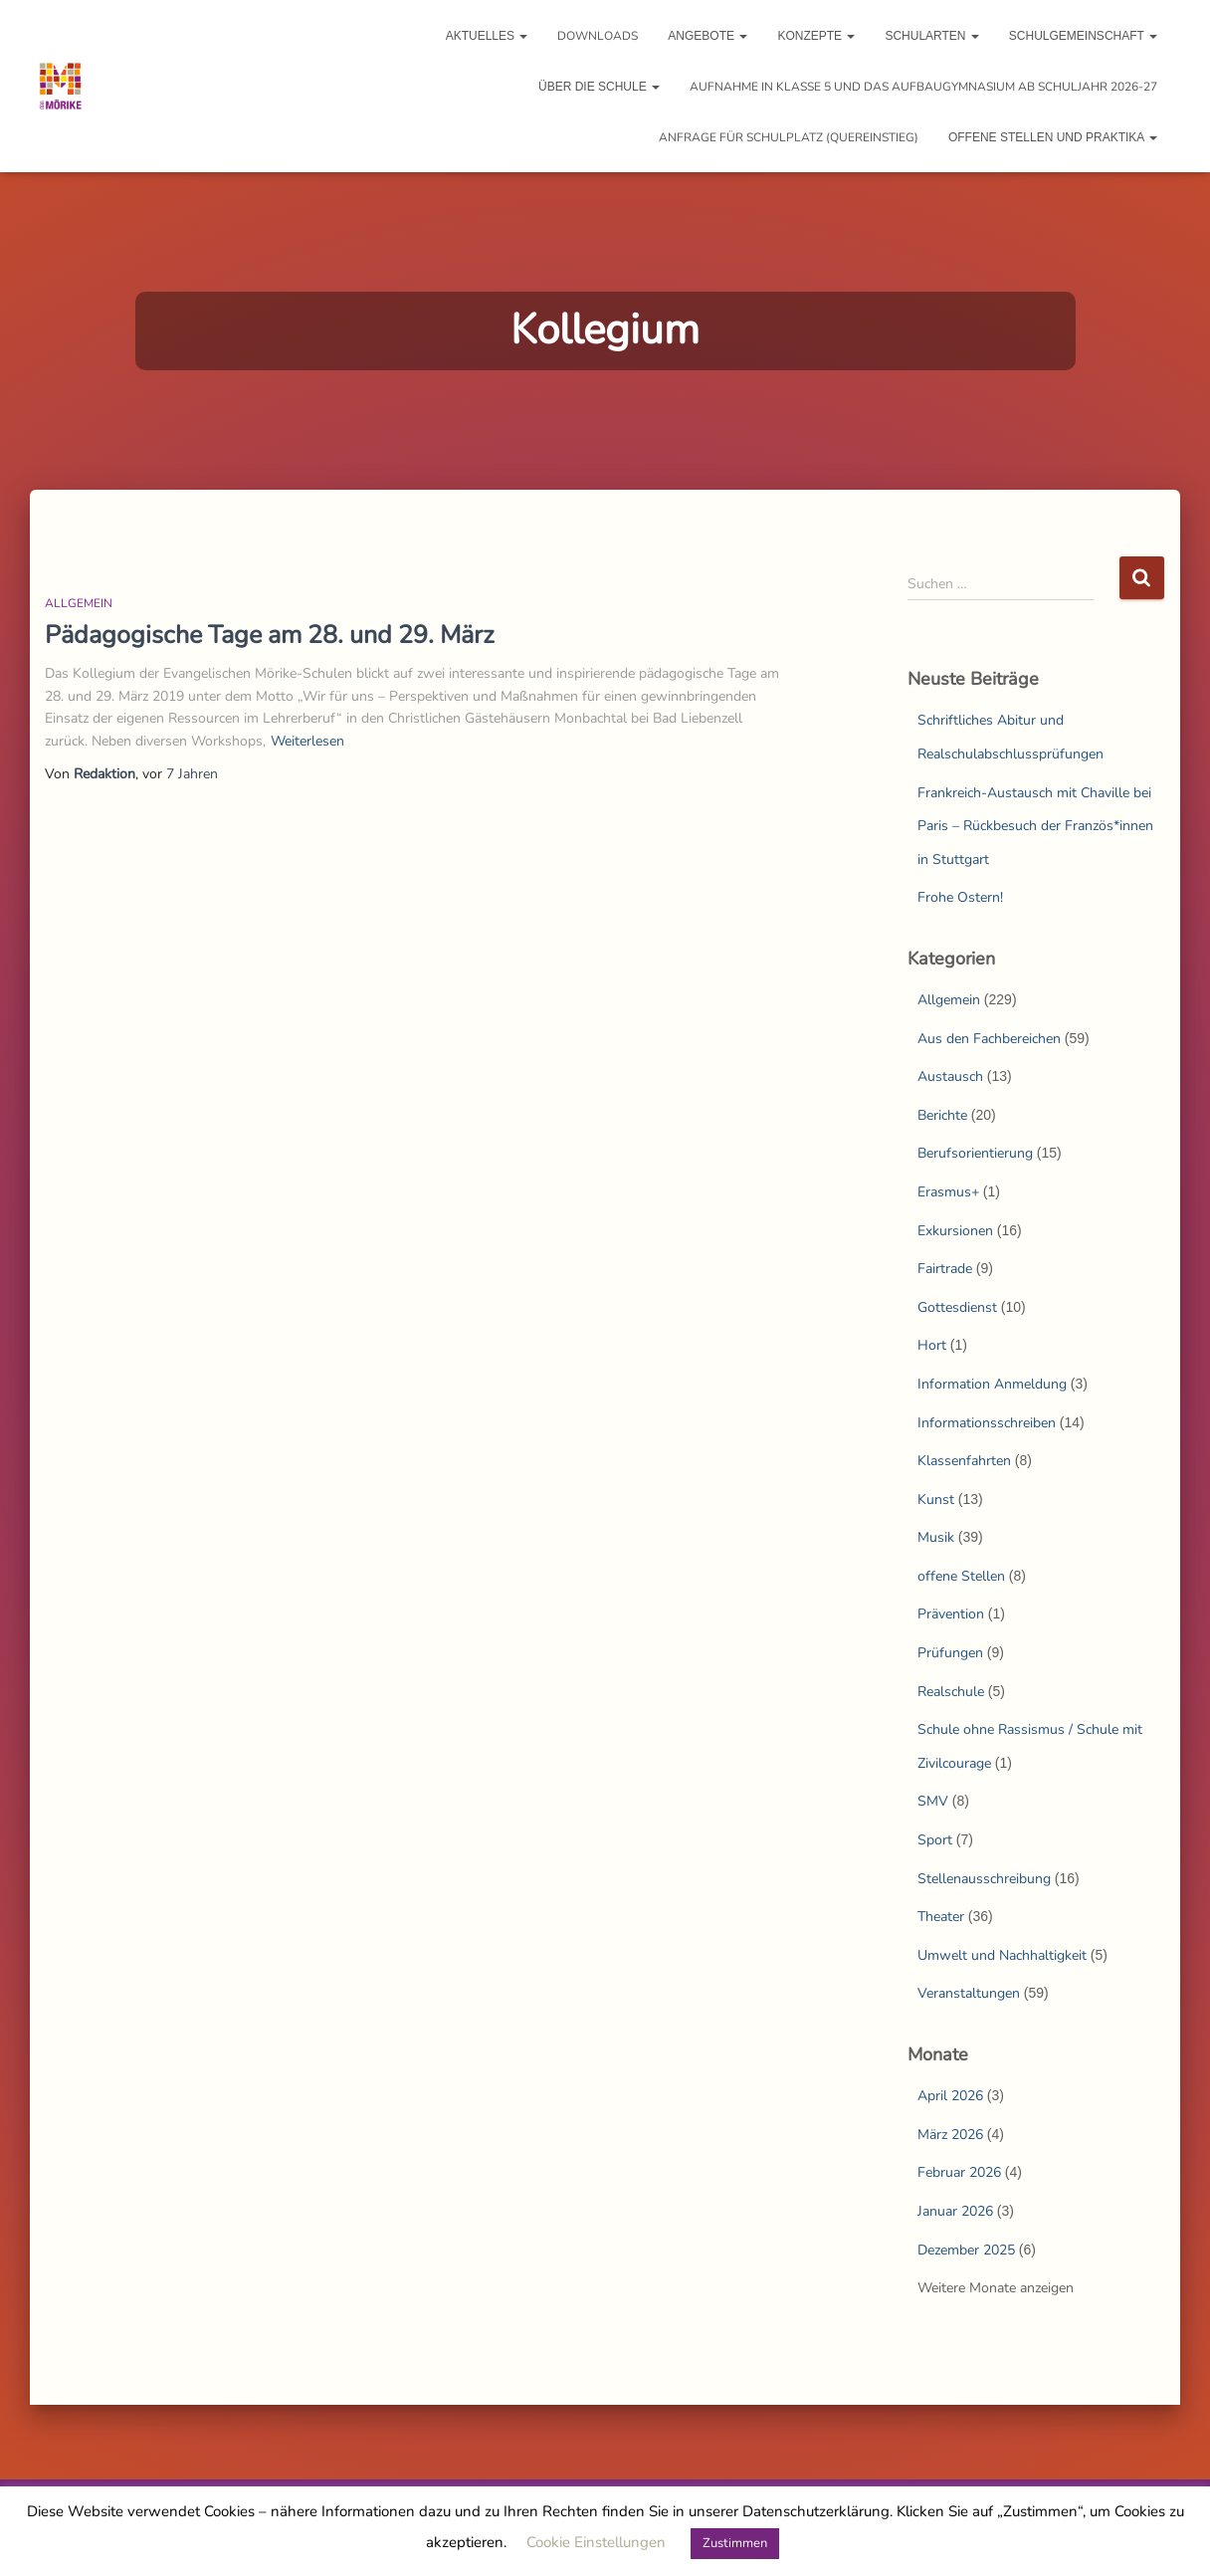 Image resolution: width=1210 pixels, height=2576 pixels. I want to click on Angebote, so click(707, 36).